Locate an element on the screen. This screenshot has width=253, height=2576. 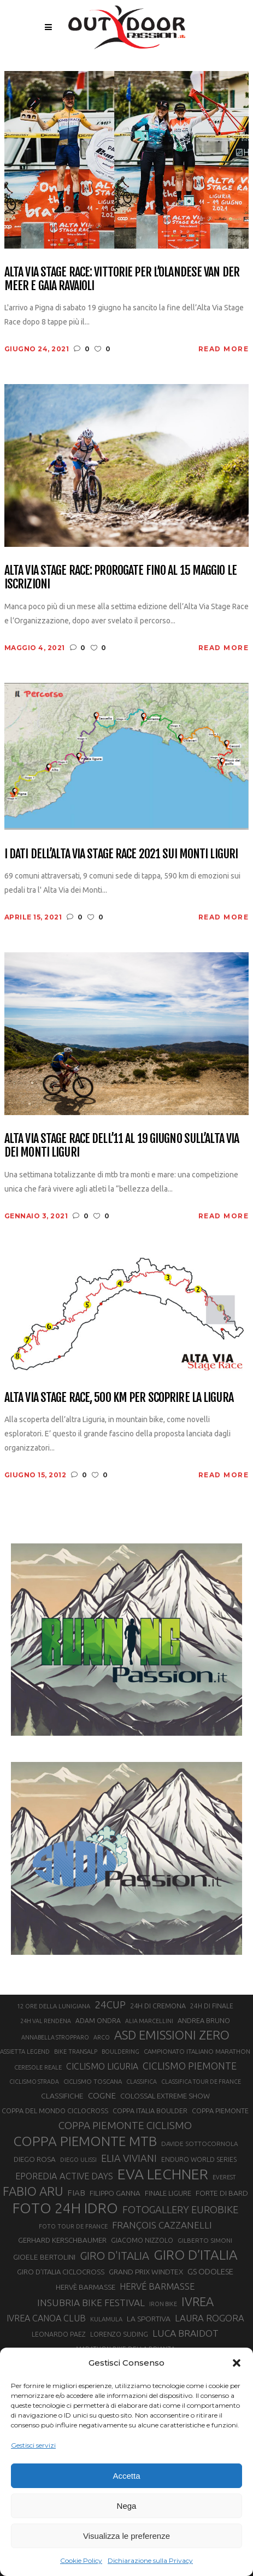
GIRO D’ITALIA CICLOCROSS [GIRO D’ITALIA CICLOCROSS (24 elementi)] is located at coordinates (60, 2272).